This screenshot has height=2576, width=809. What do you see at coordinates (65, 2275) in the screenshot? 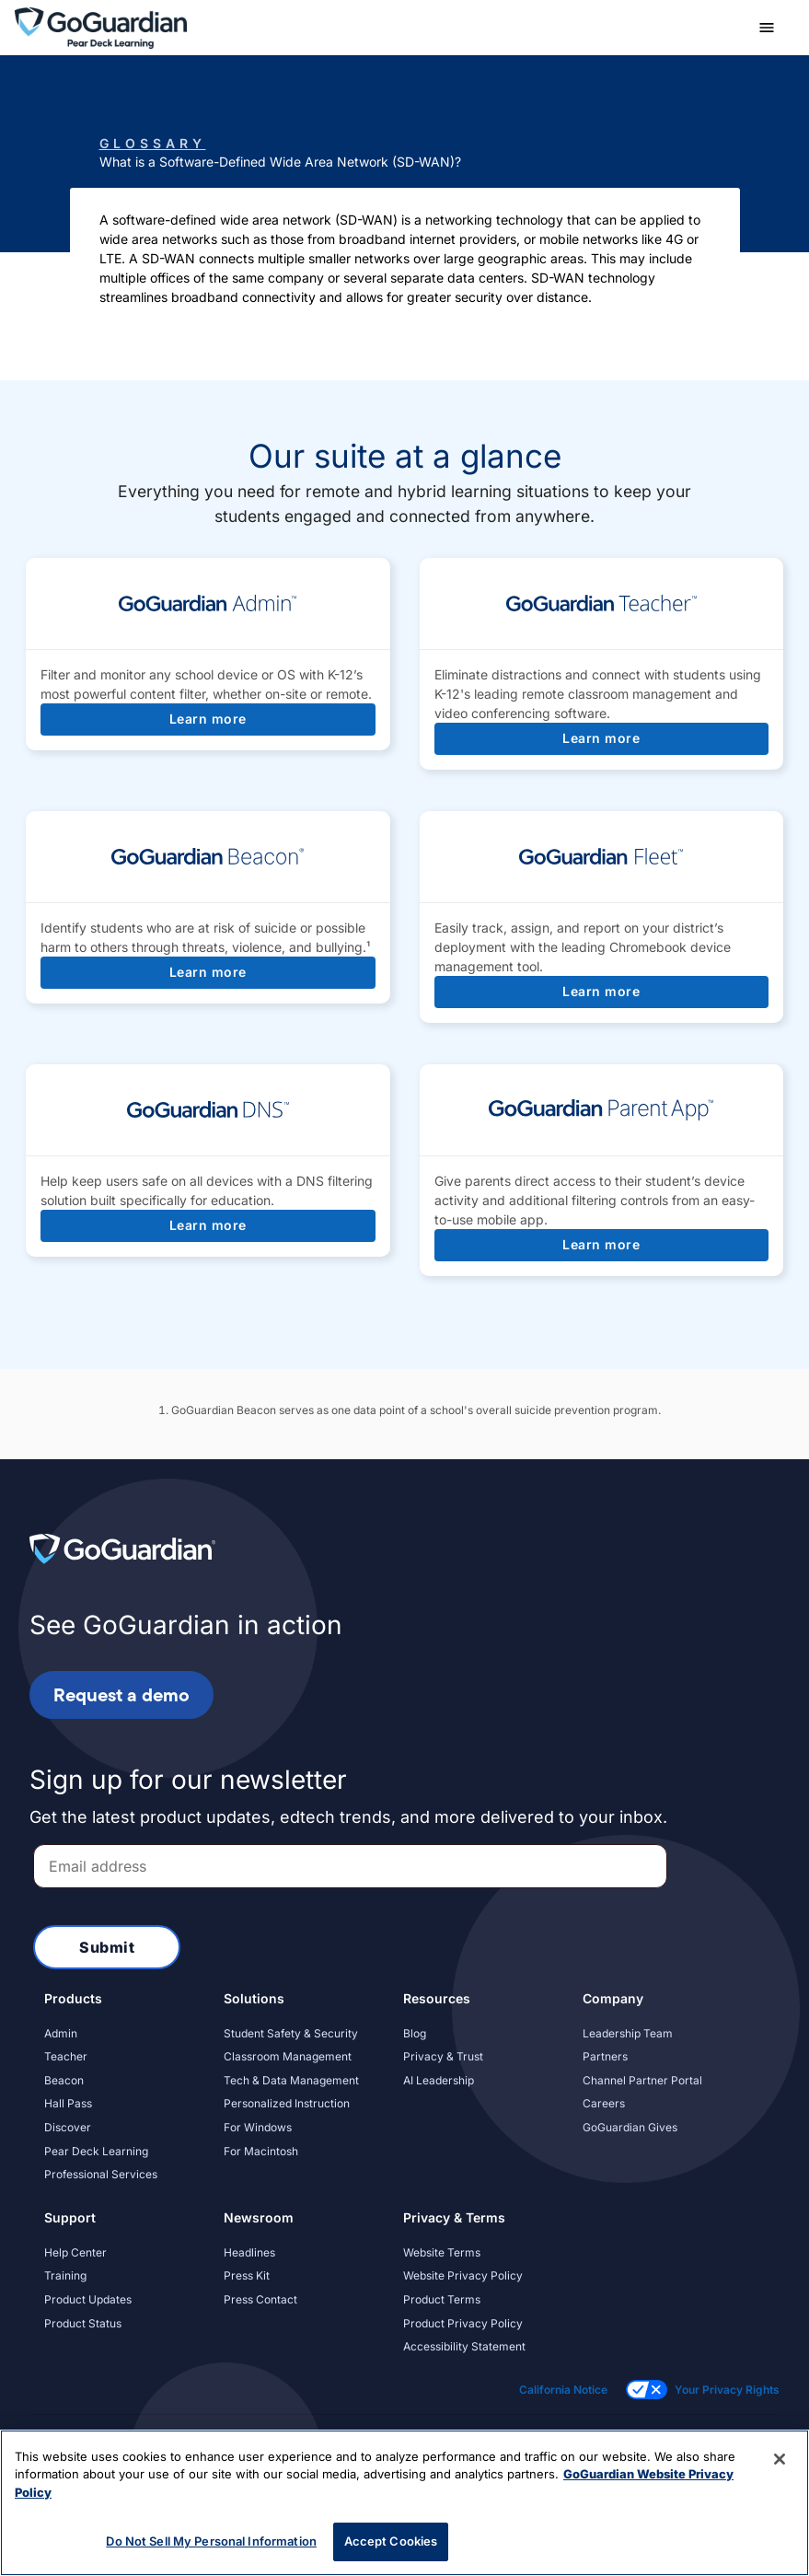
I see `Training` at bounding box center [65, 2275].